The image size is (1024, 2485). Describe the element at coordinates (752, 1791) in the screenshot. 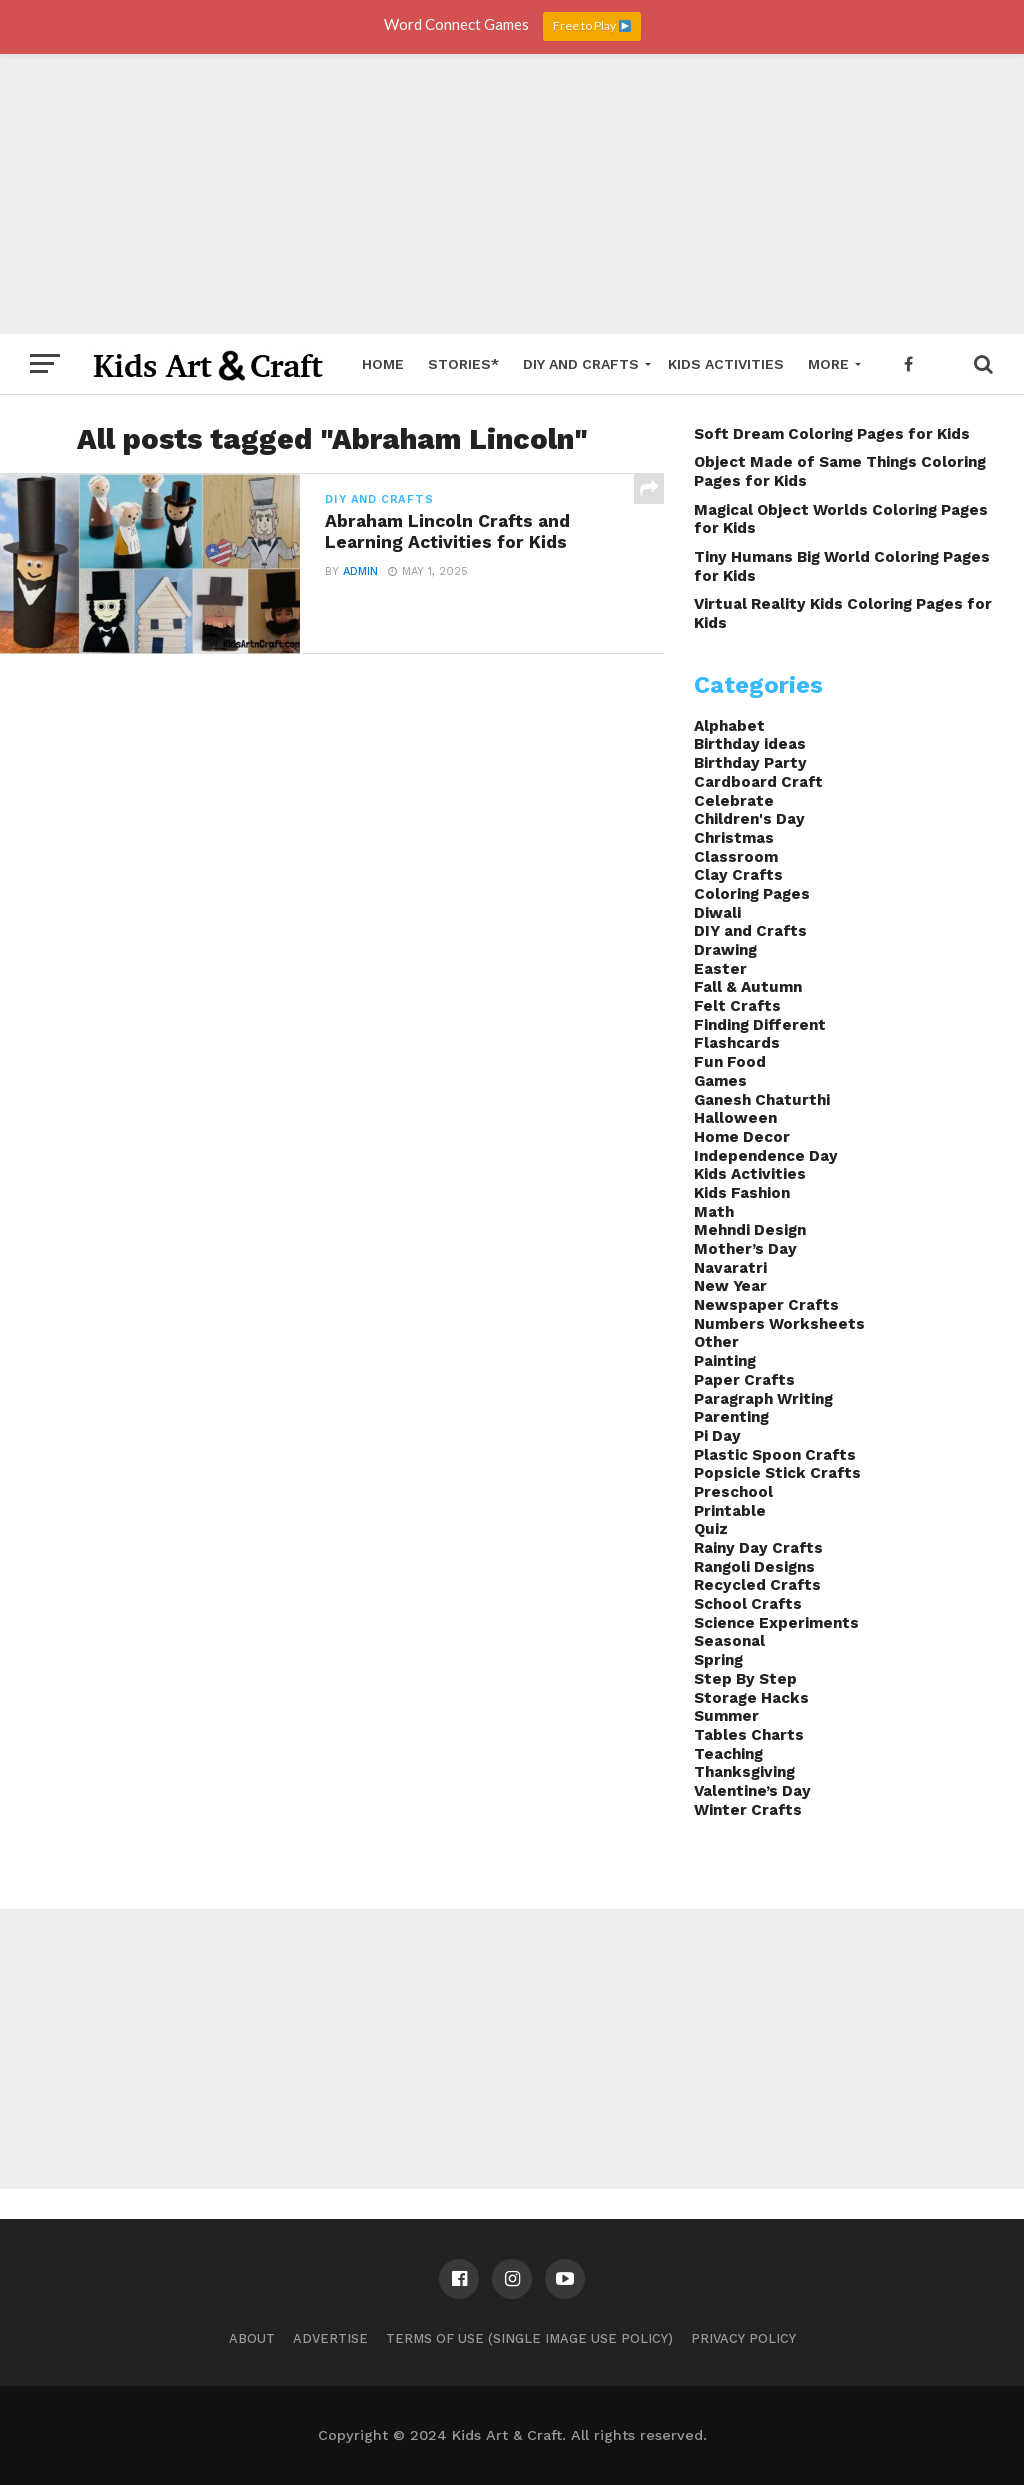

I see `Valentine’s Day` at that location.